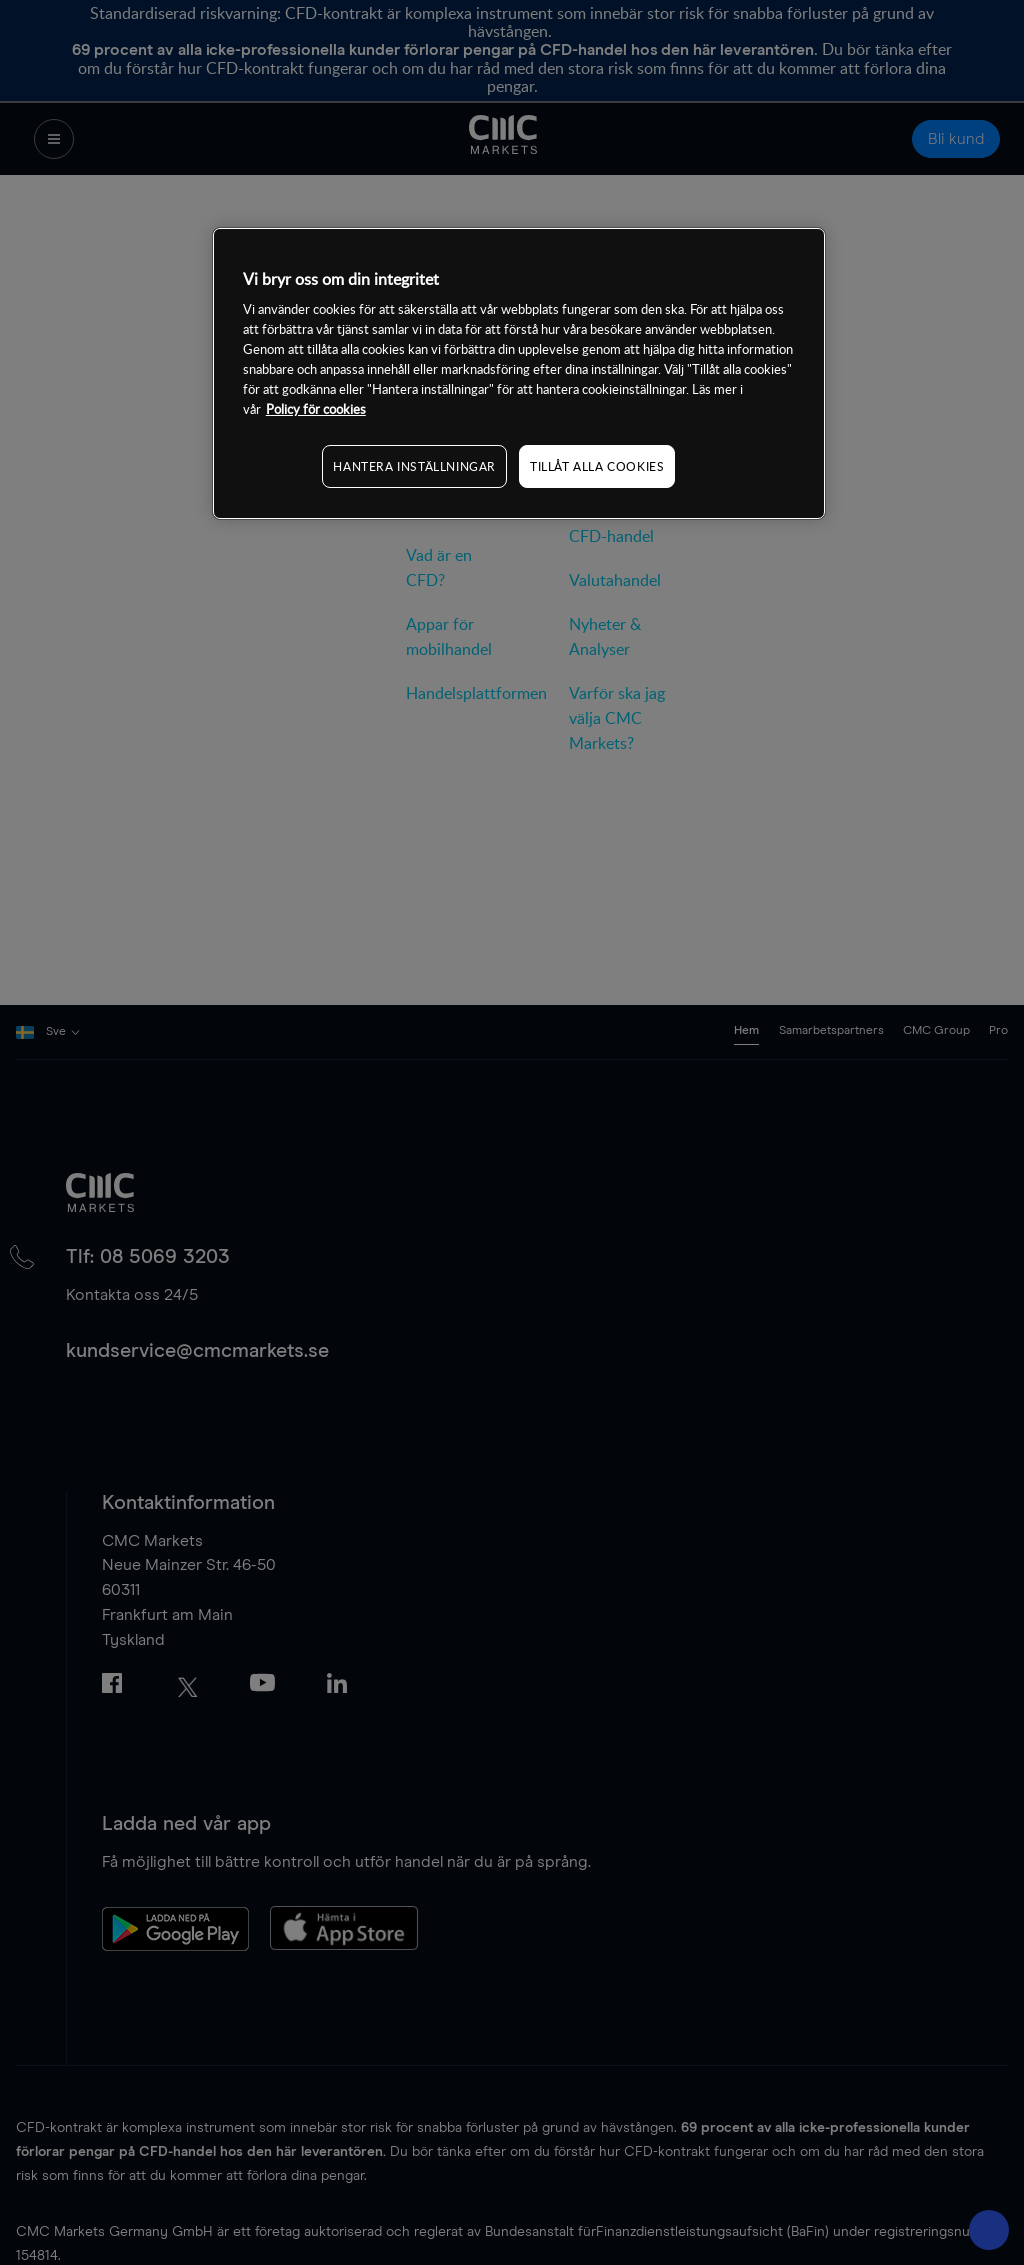 The height and width of the screenshot is (2265, 1024). Describe the element at coordinates (414, 466) in the screenshot. I see `HANTERA INSTÄLLNINGAR [HANTERA INSTÄLLNINGAR, Öppnar dialogrutan för inställningscenter]` at that location.